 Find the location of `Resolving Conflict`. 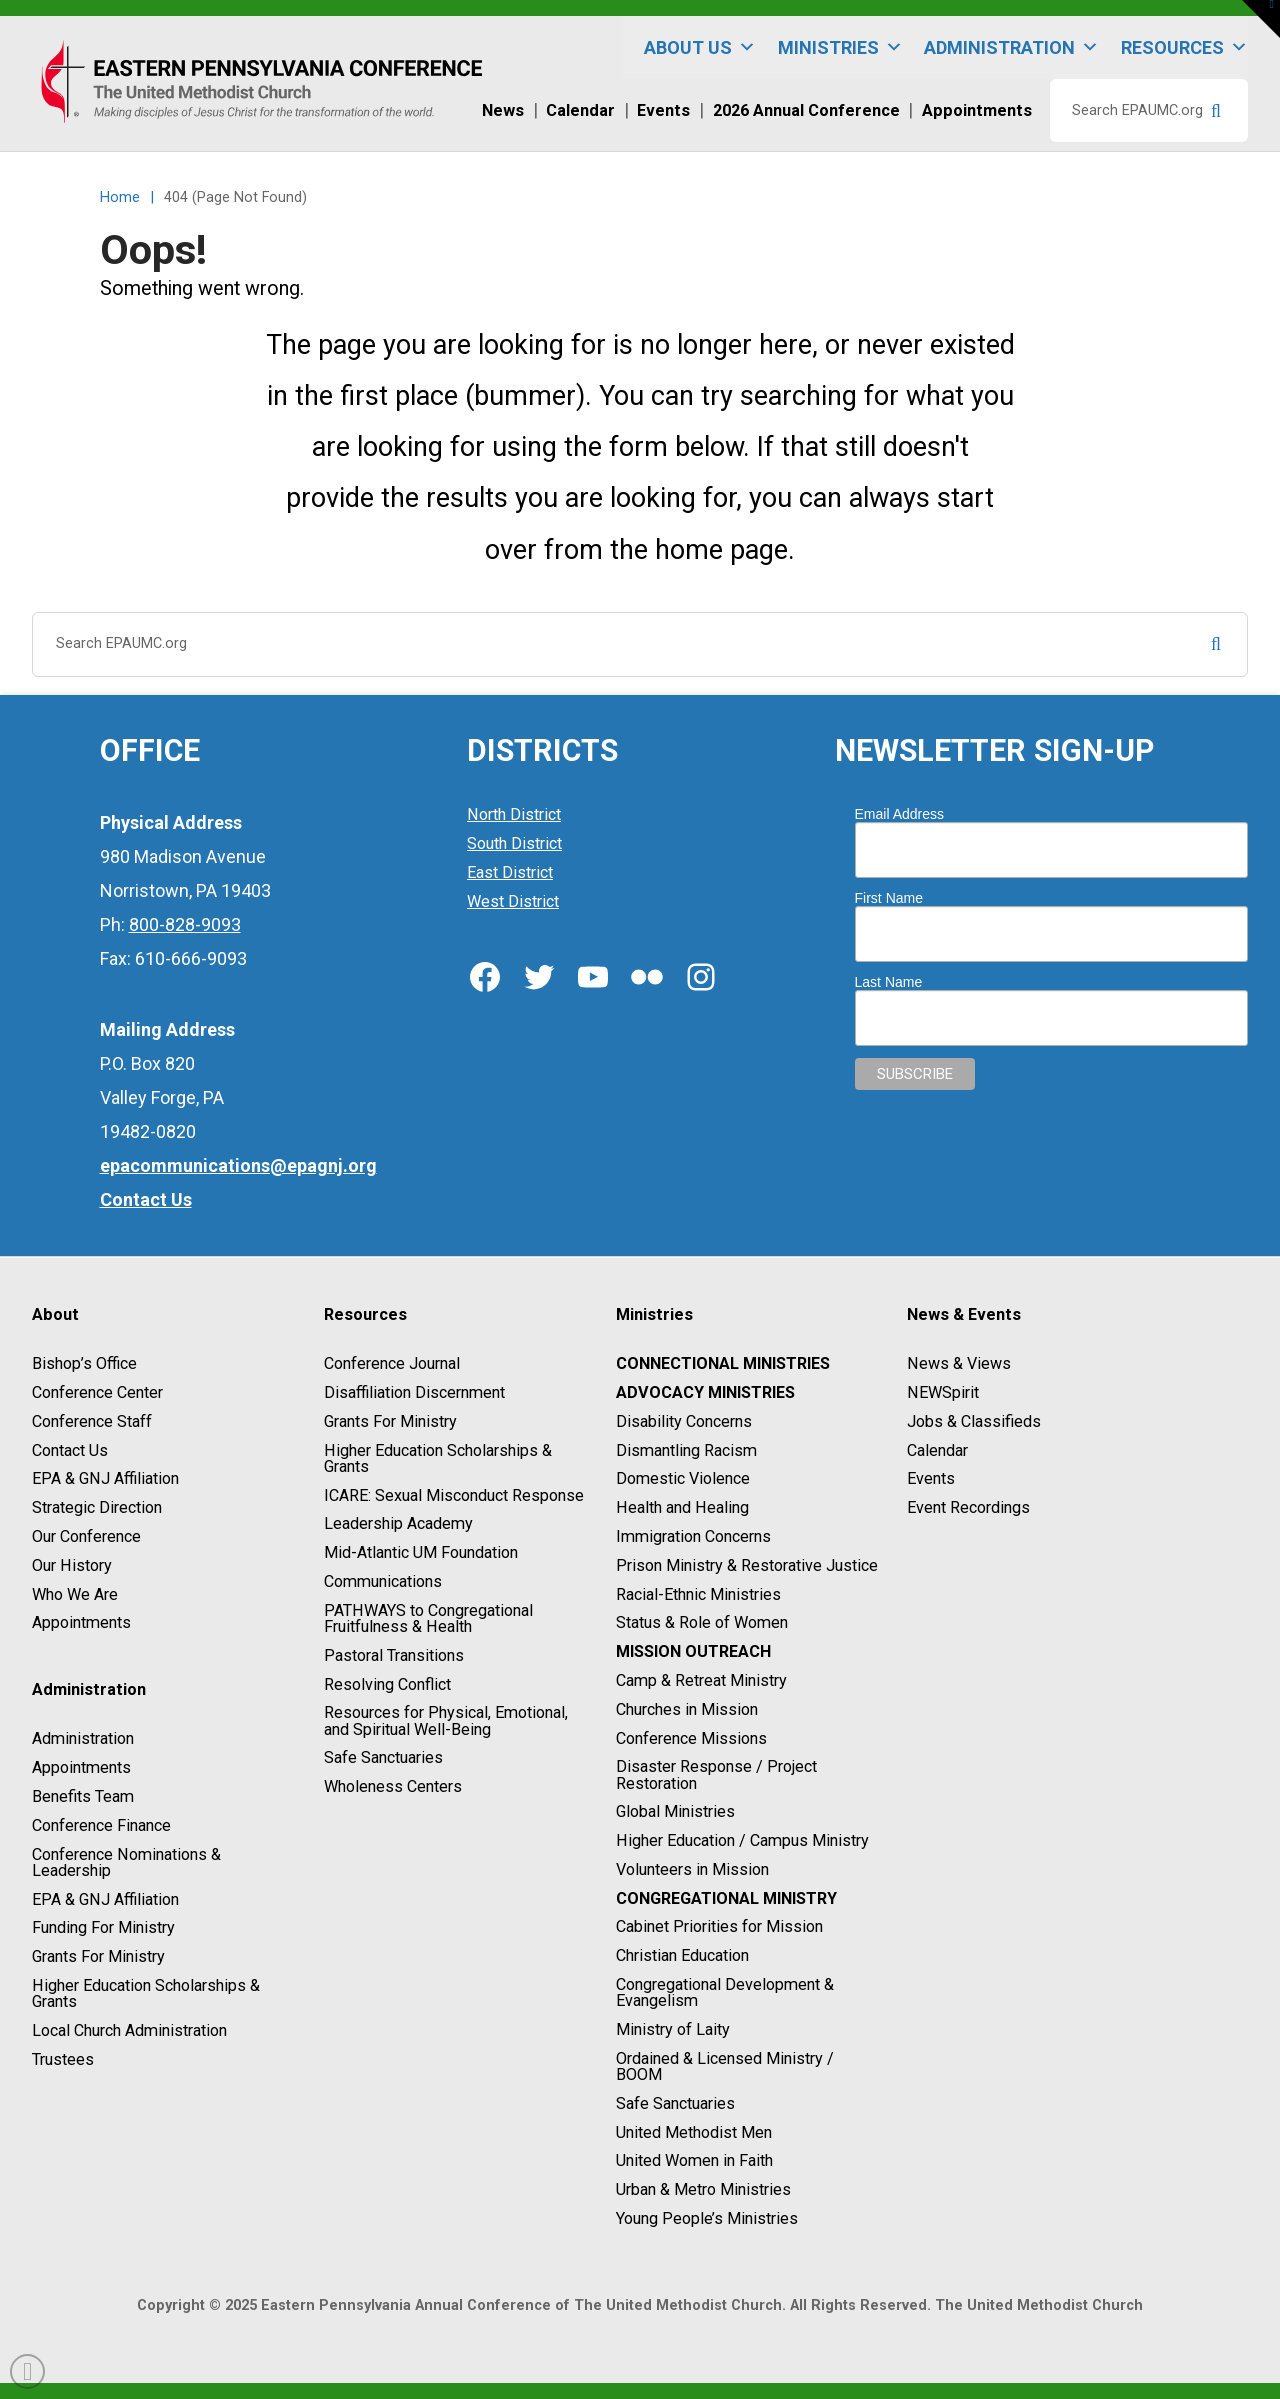

Resolving Conflict is located at coordinates (387, 1684).